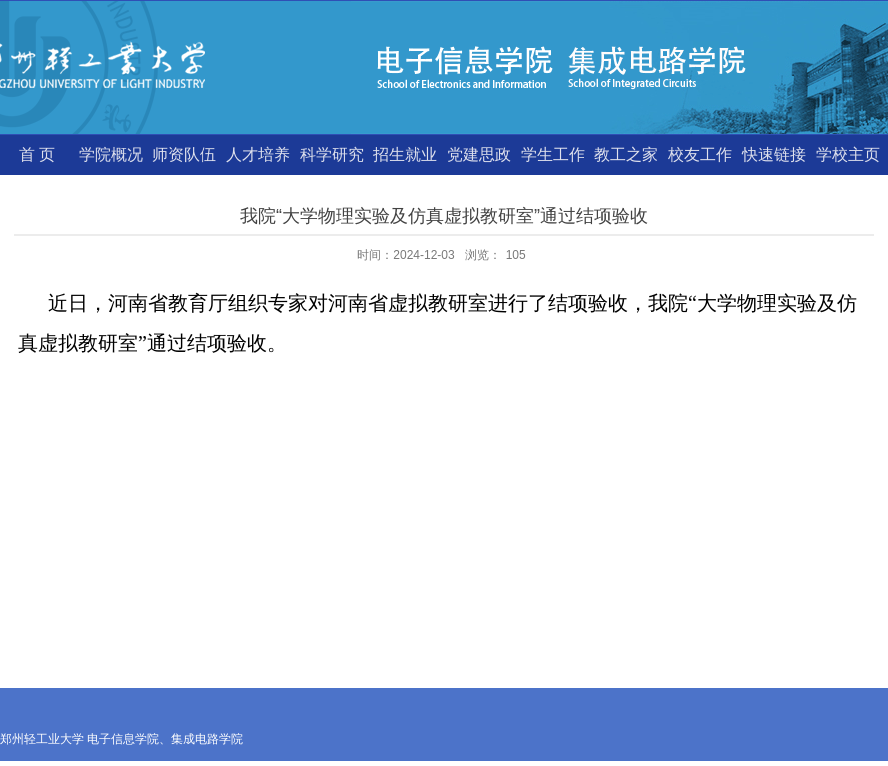 This screenshot has width=888, height=766. Describe the element at coordinates (479, 154) in the screenshot. I see `党建思政` at that location.